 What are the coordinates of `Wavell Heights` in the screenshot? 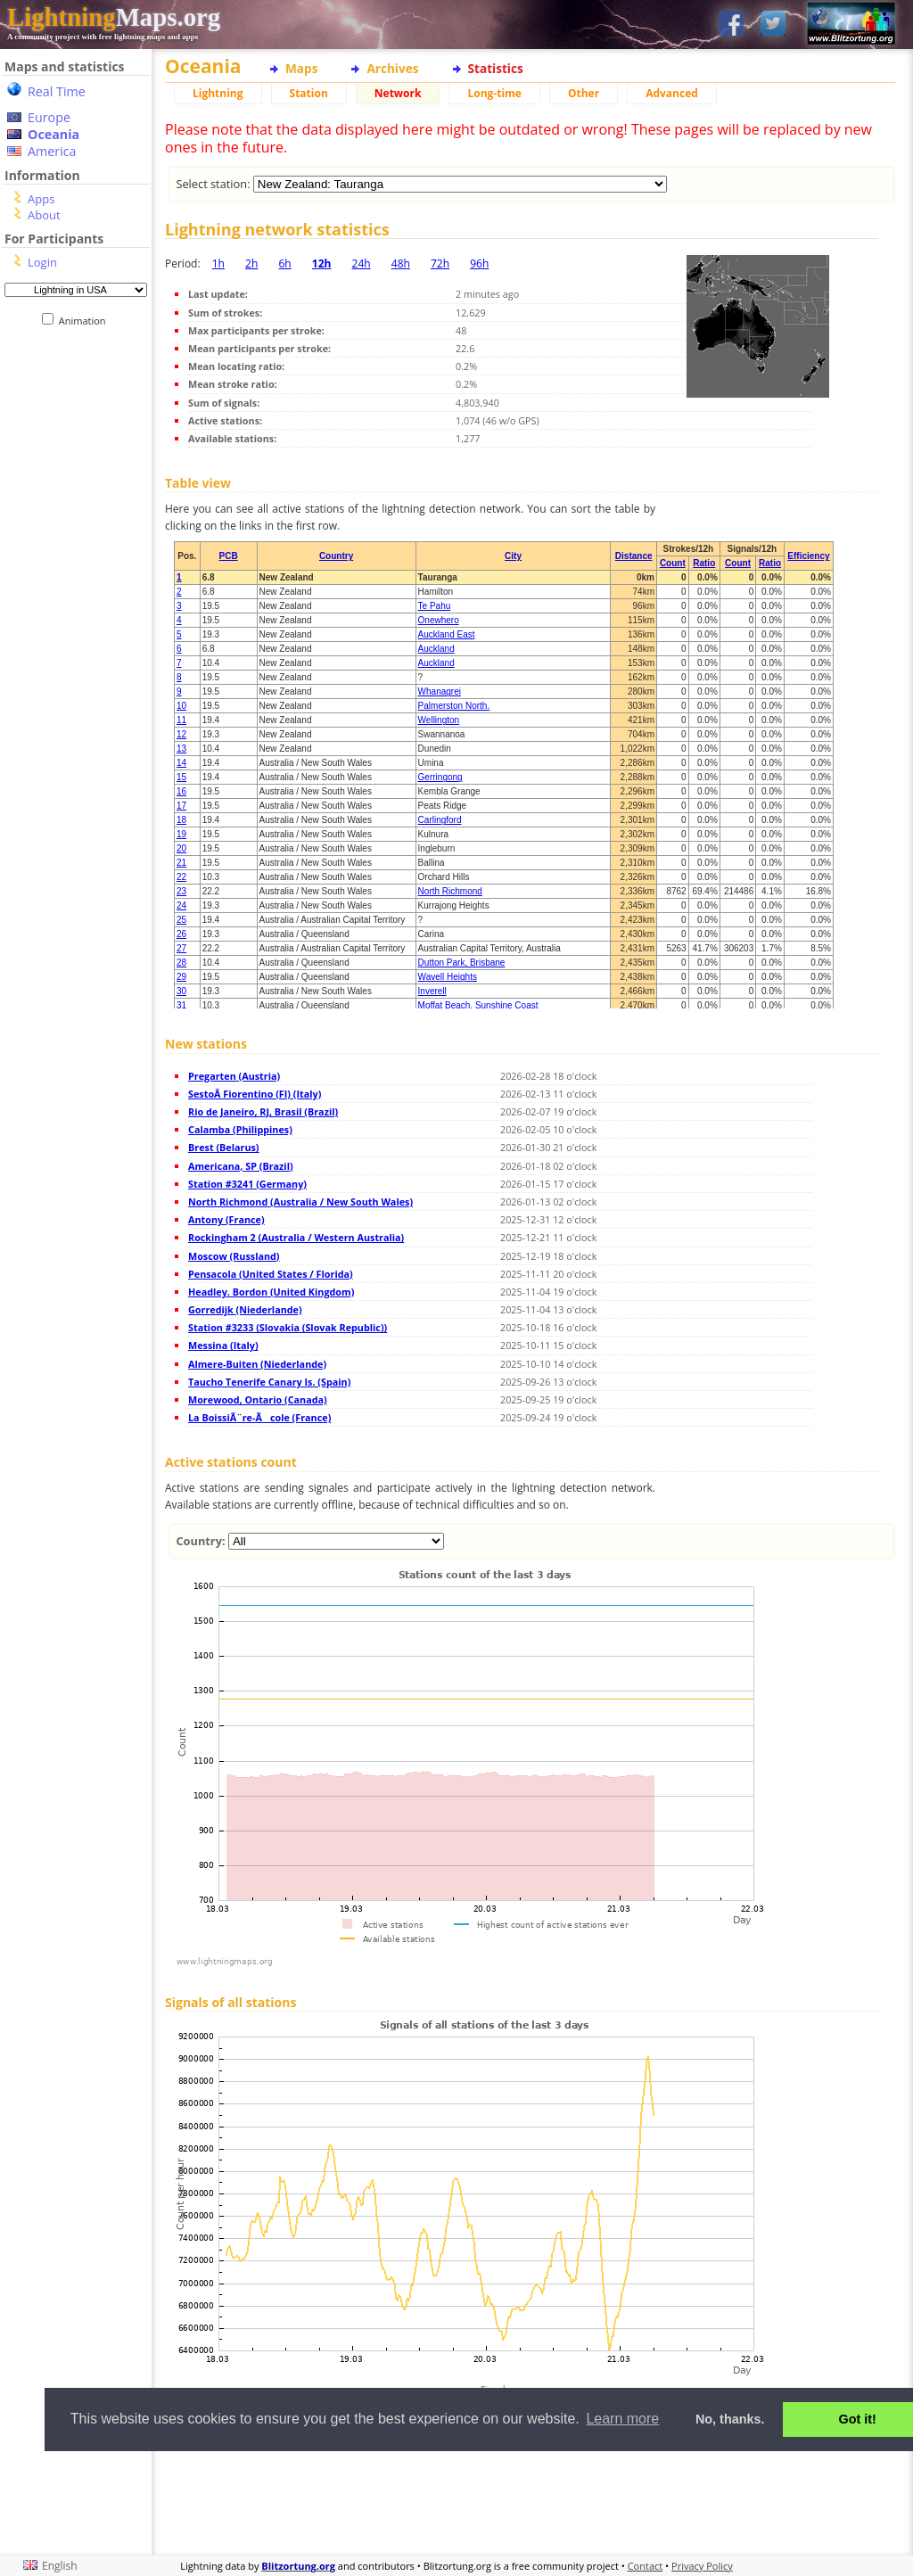 It's located at (447, 977).